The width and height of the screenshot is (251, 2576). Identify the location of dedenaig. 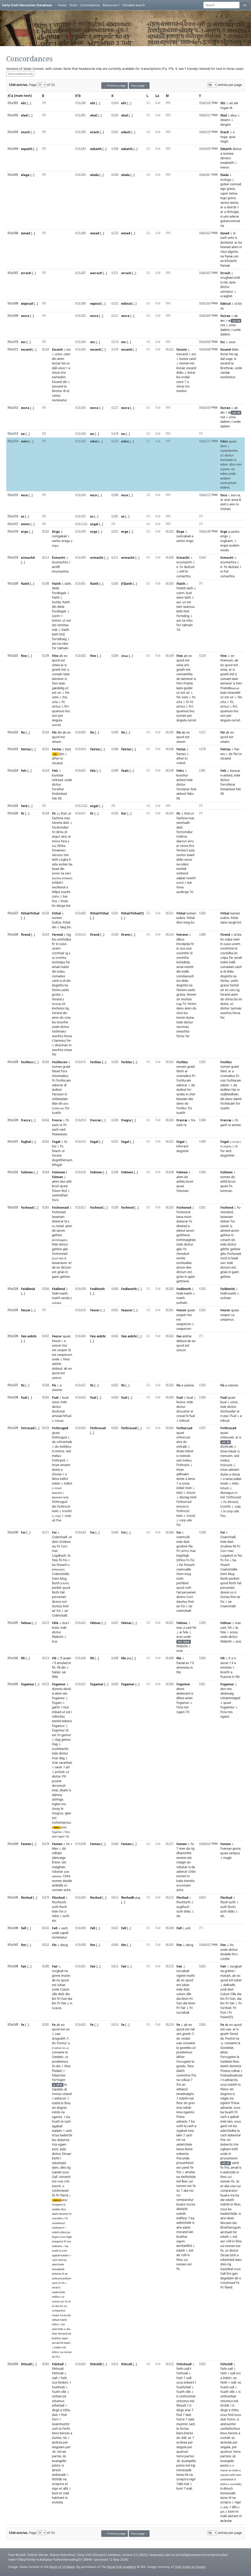
(227, 1693).